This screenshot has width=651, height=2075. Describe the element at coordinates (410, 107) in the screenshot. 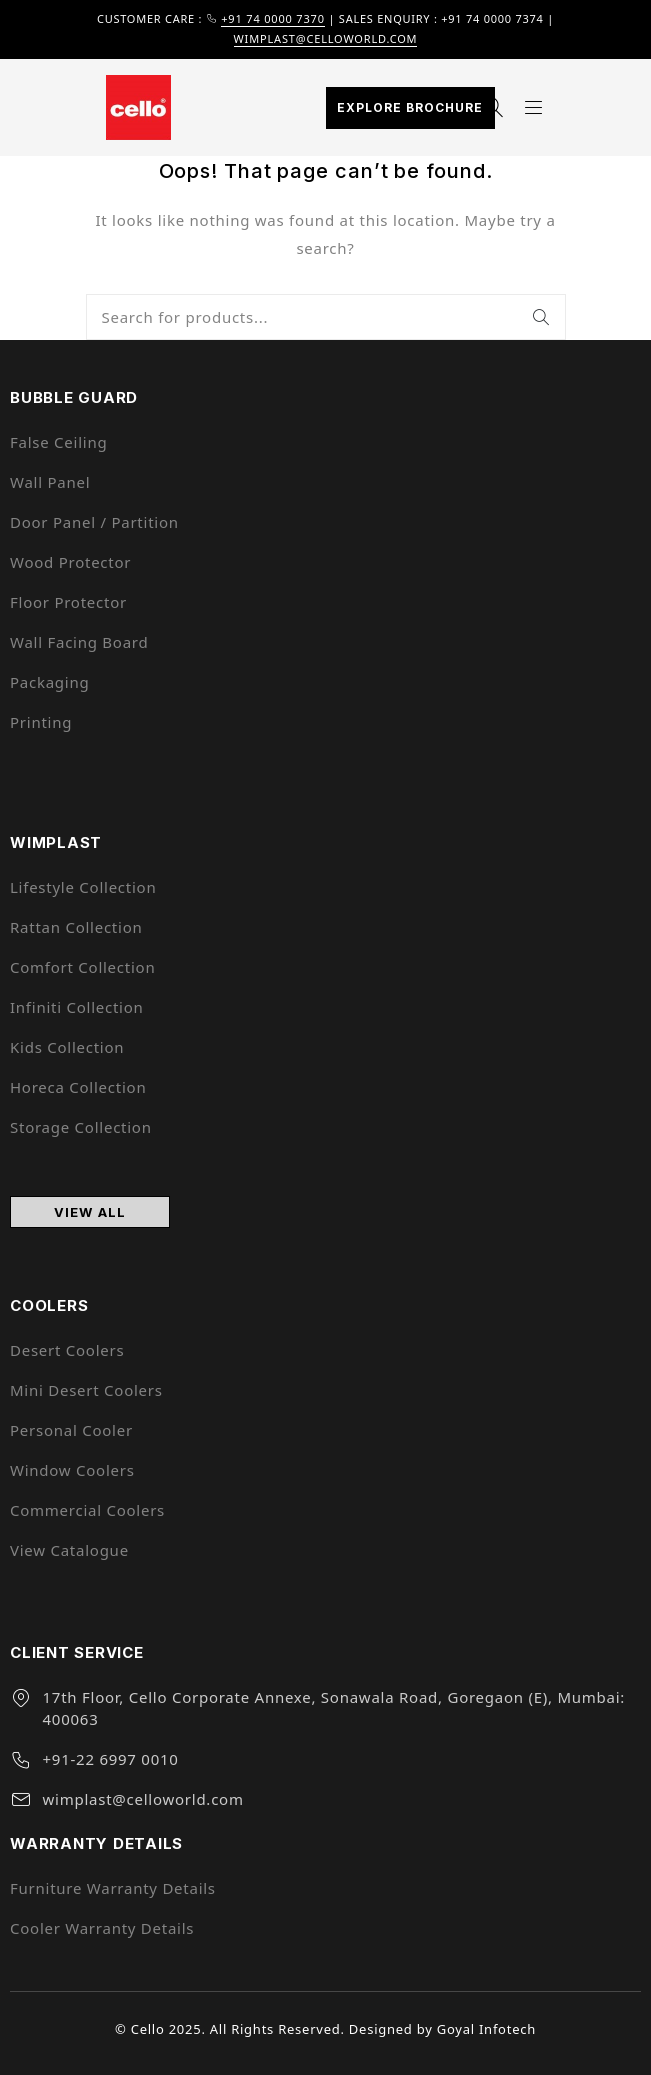

I see `Explore Brochure` at that location.